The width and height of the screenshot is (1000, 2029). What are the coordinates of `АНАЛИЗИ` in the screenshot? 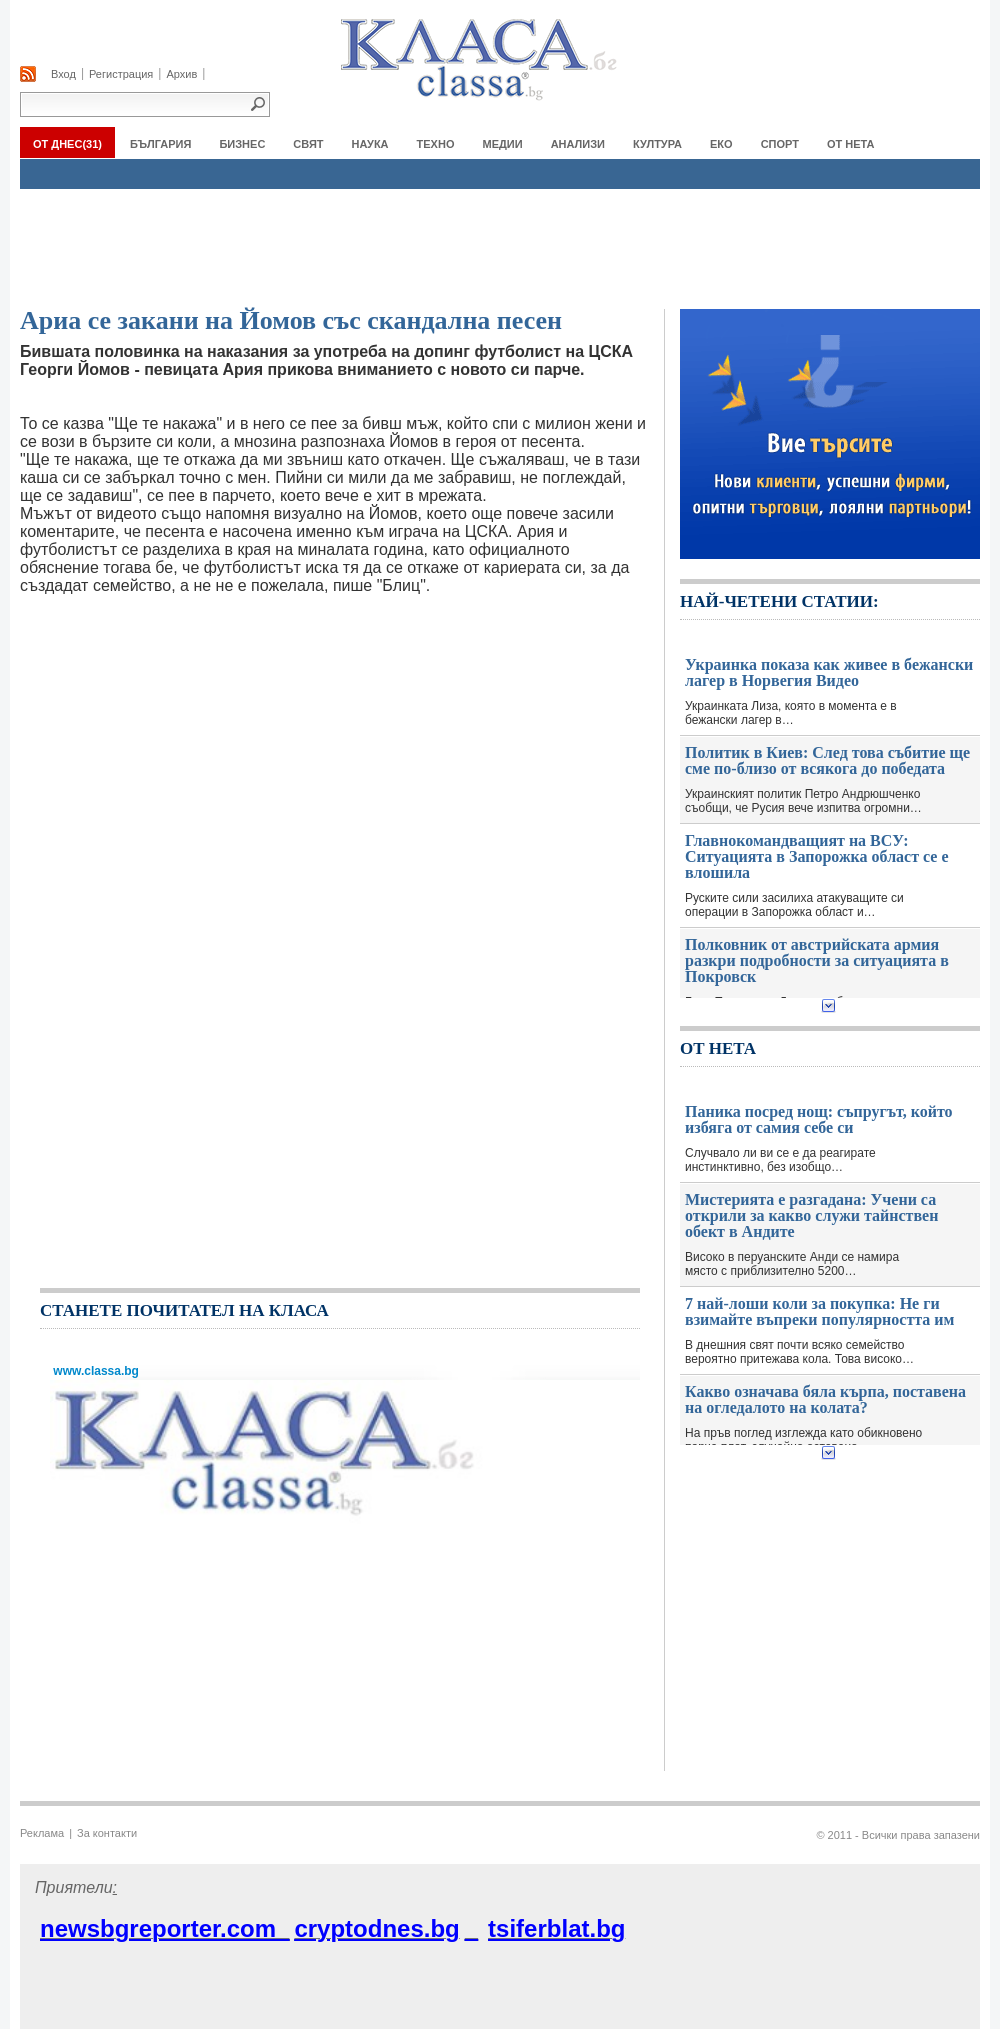 It's located at (578, 144).